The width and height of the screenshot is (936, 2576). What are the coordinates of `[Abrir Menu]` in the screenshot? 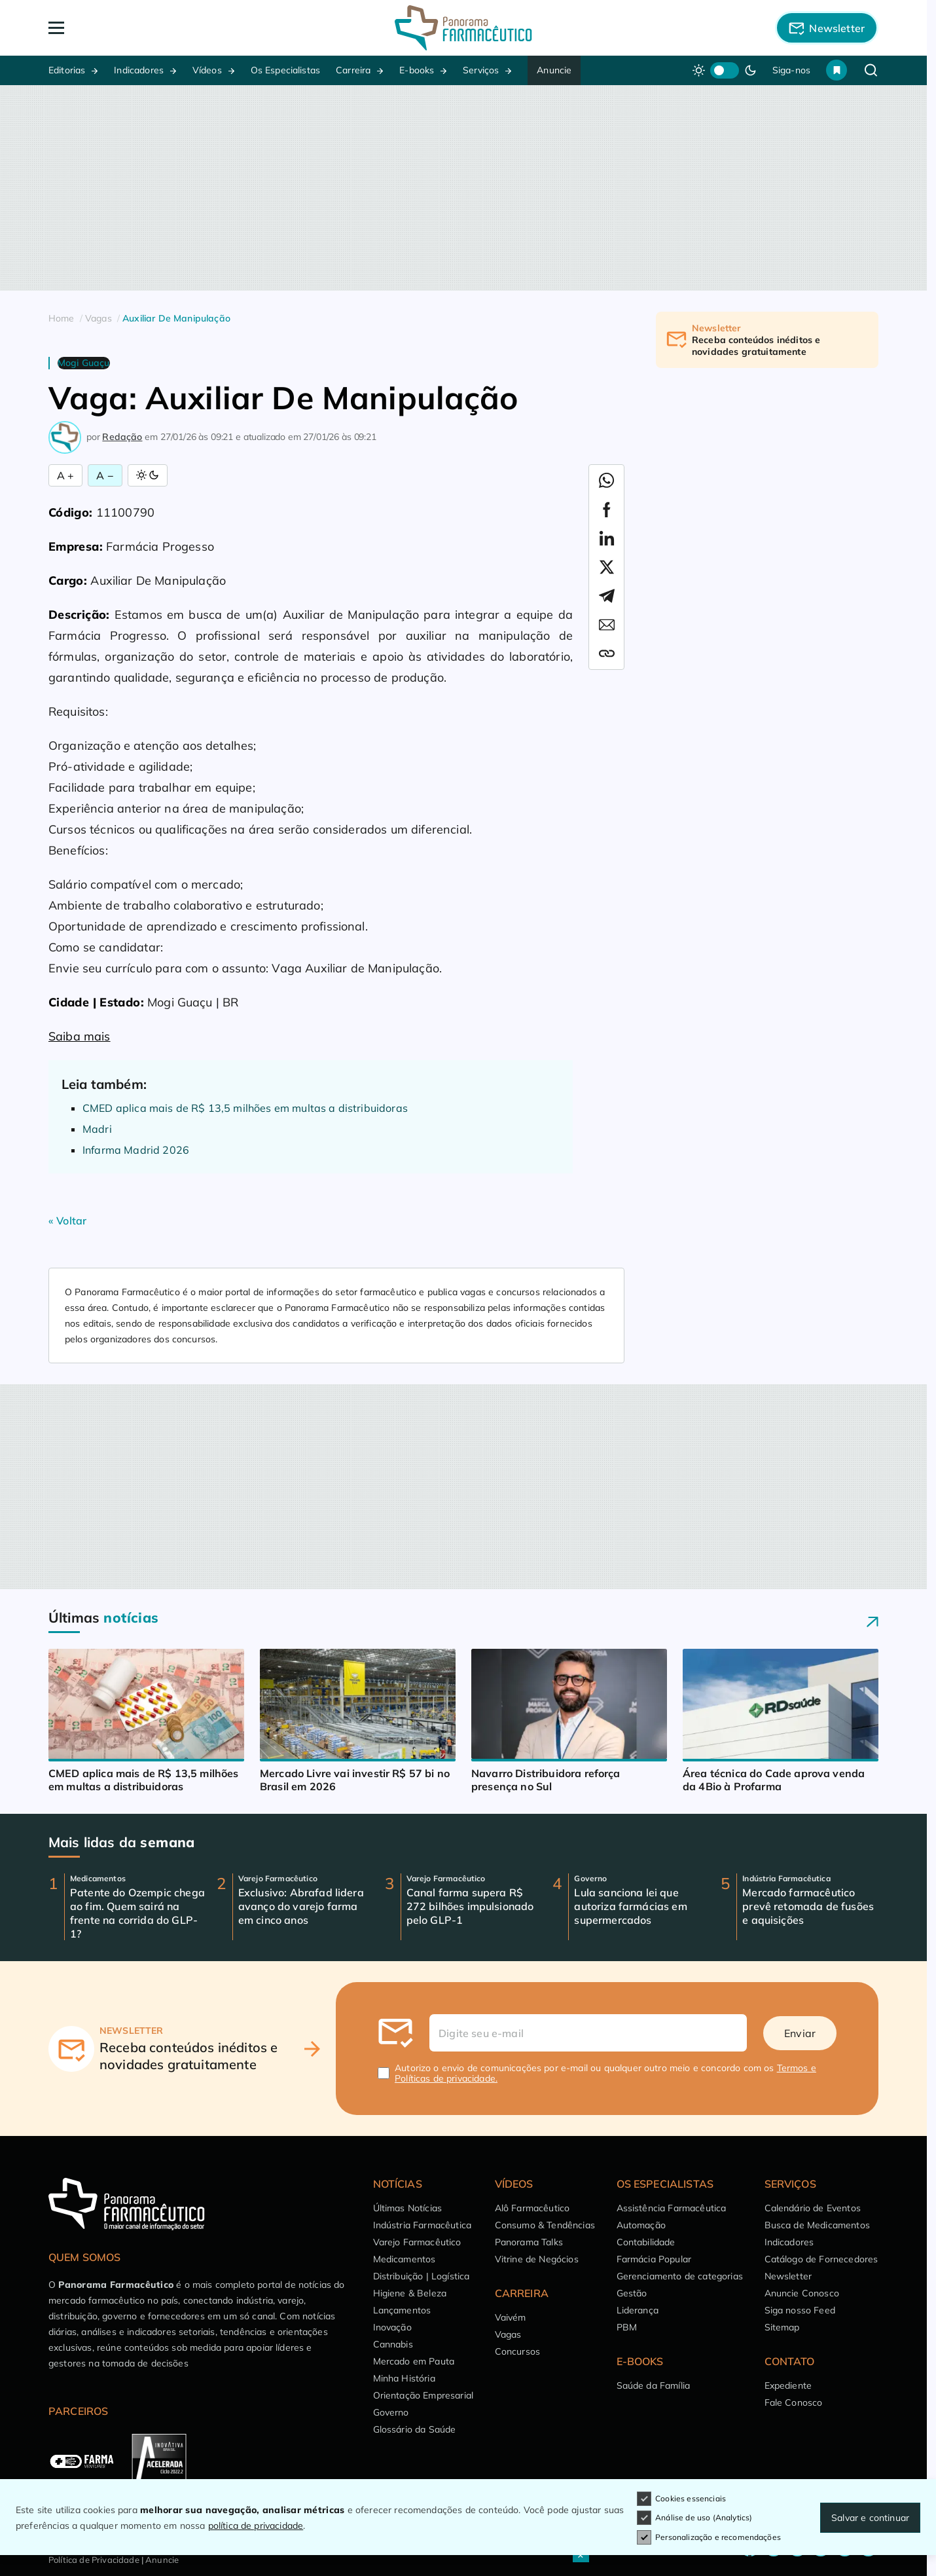 It's located at (131, 28).